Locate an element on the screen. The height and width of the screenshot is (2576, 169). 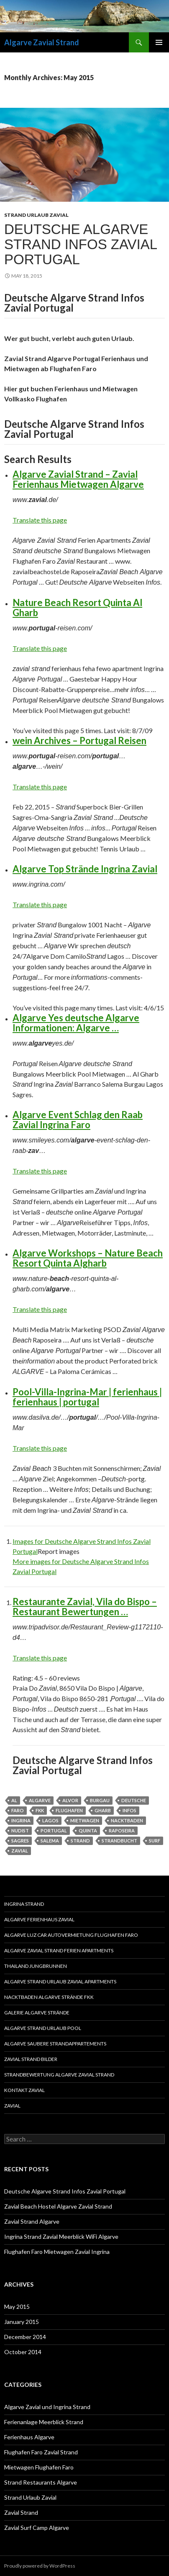
quinta is located at coordinates (88, 1830).